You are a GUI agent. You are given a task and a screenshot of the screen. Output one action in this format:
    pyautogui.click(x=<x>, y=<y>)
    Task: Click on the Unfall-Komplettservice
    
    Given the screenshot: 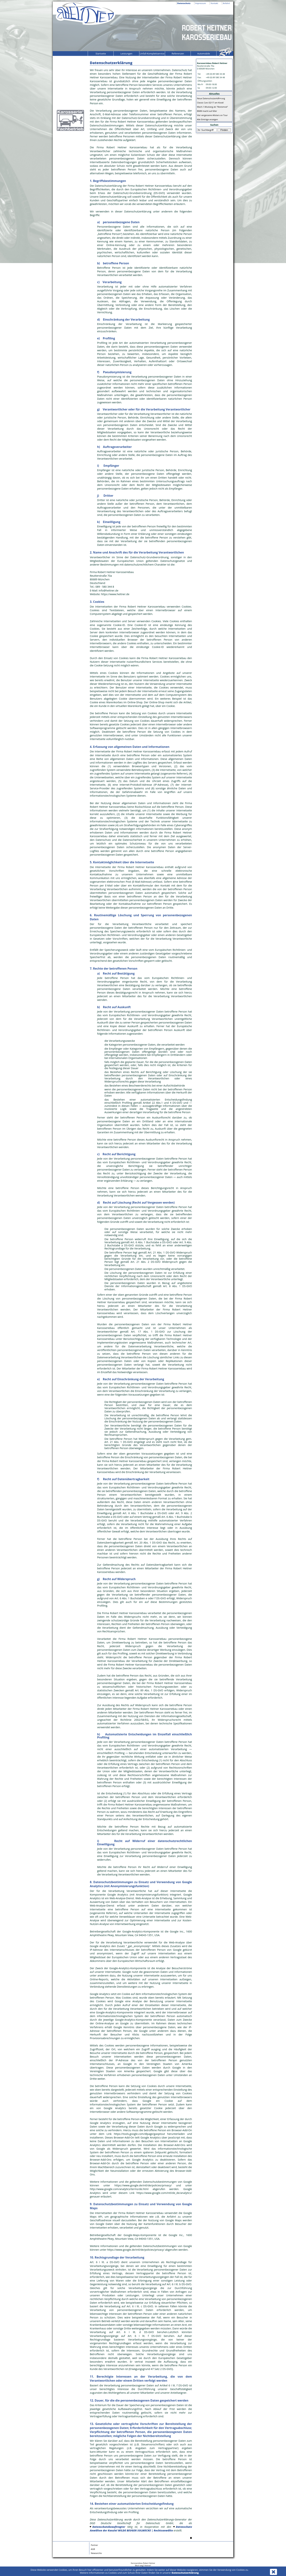 What is the action you would take?
    pyautogui.click(x=152, y=53)
    